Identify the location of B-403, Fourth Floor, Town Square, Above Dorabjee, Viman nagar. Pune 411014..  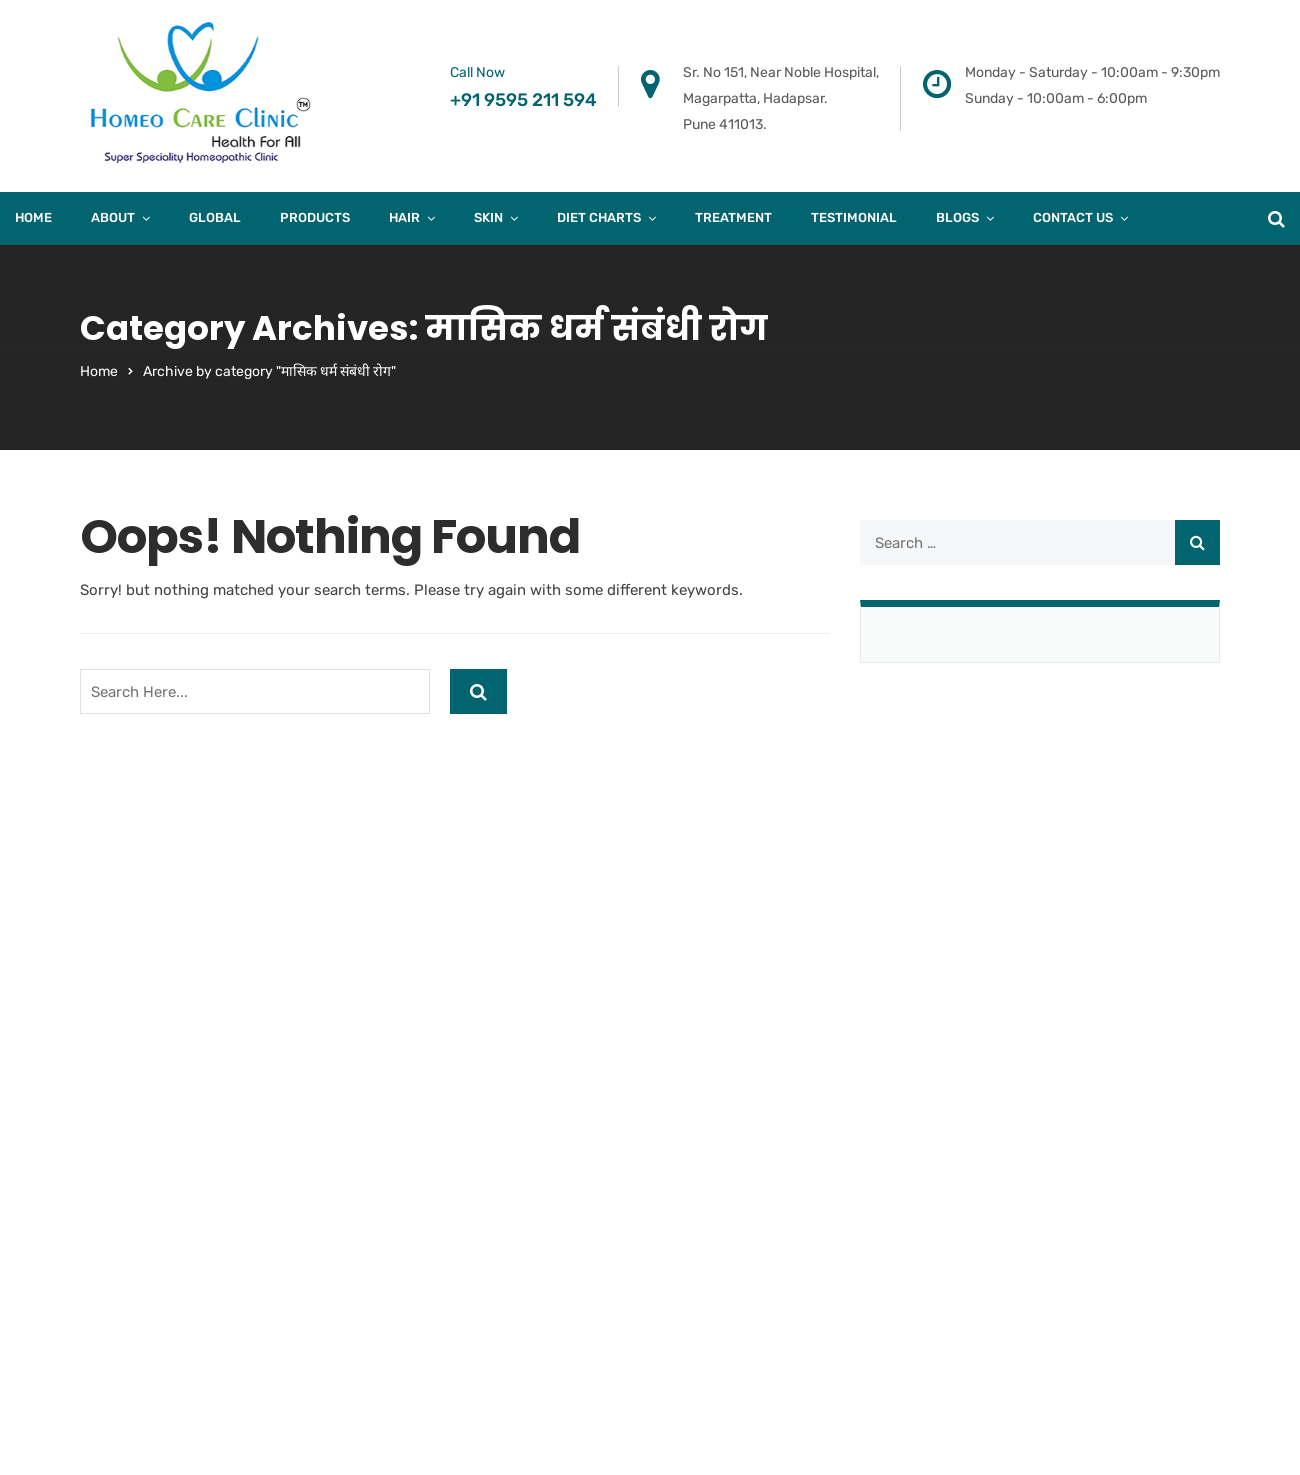
(502, 978).